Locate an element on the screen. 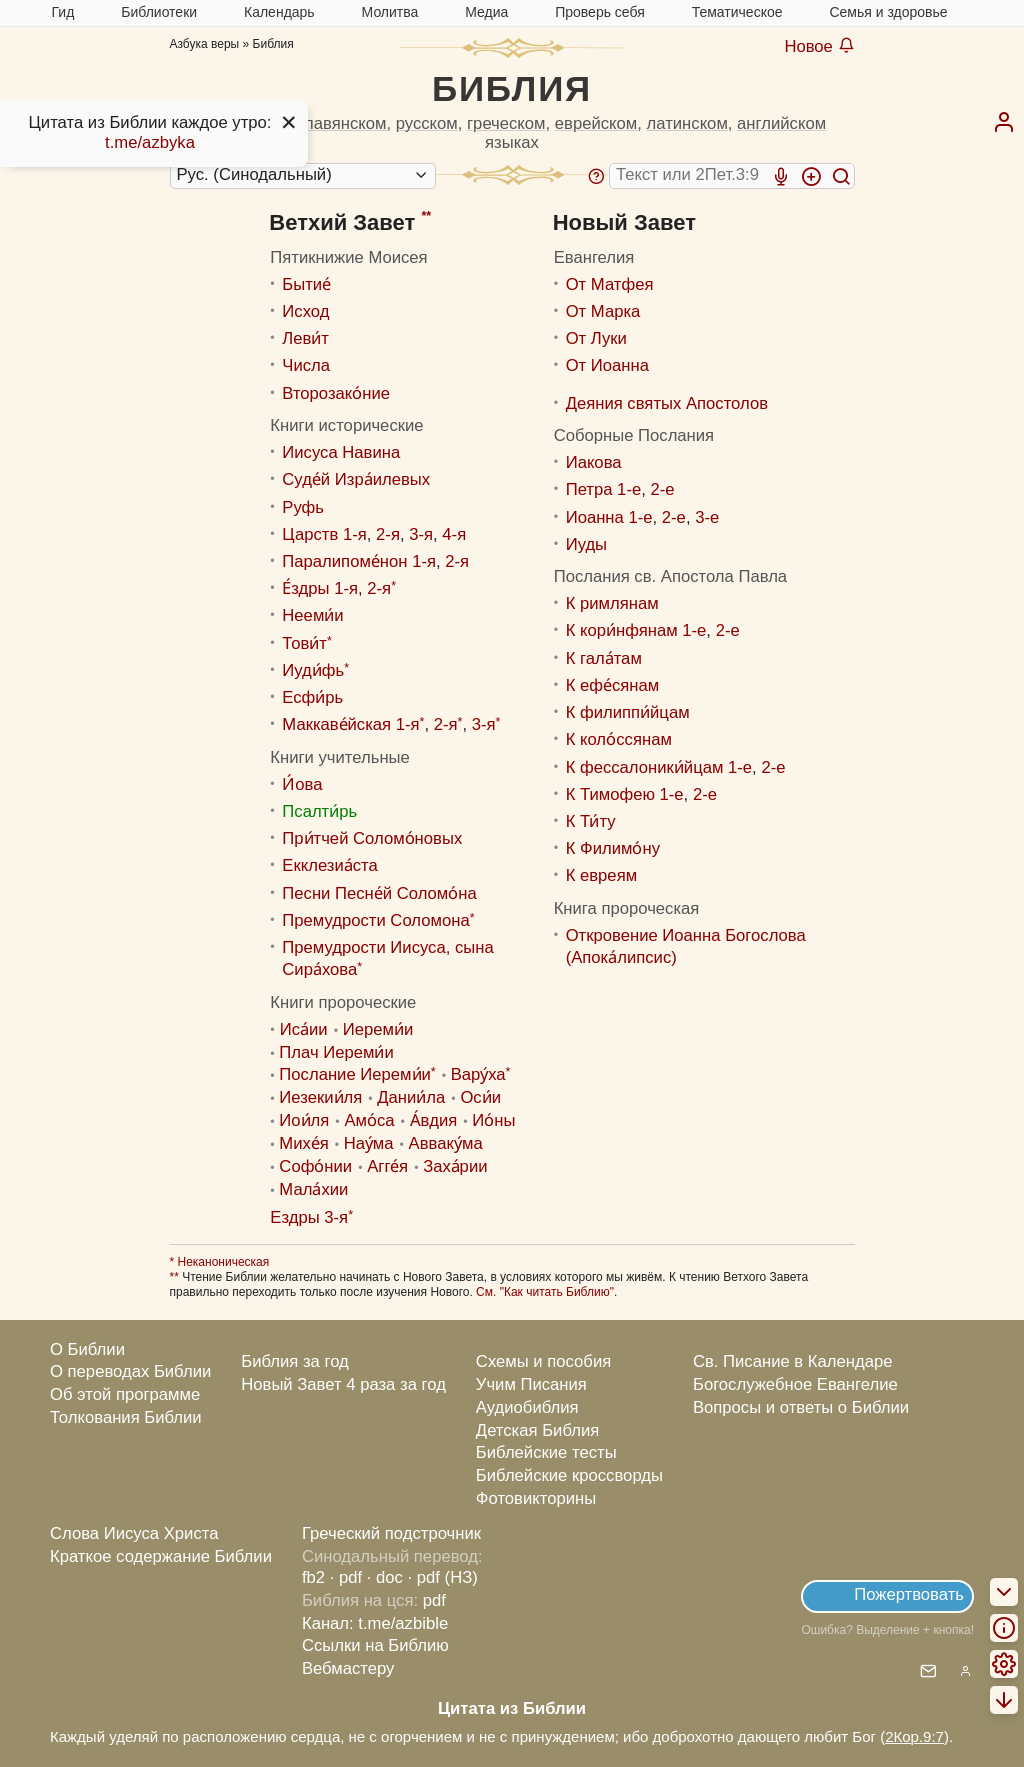 The width and height of the screenshot is (1024, 1767). Иакова is located at coordinates (594, 462).